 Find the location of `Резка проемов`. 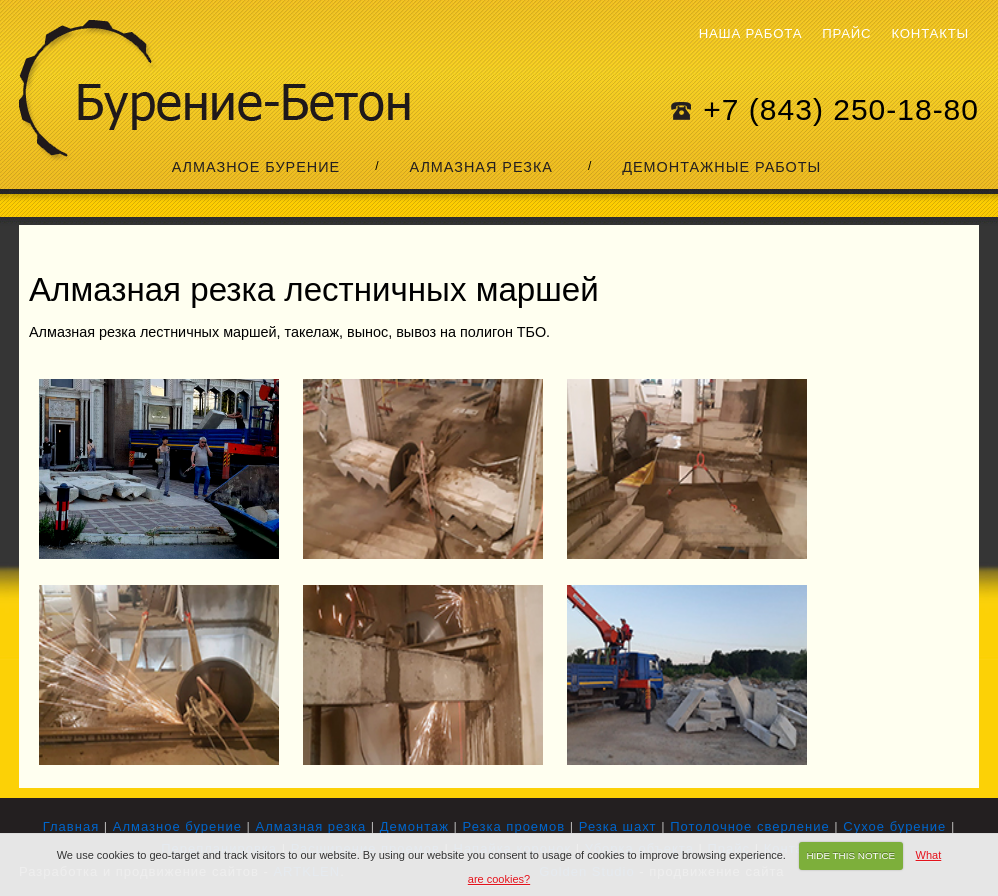

Резка проемов is located at coordinates (514, 826).